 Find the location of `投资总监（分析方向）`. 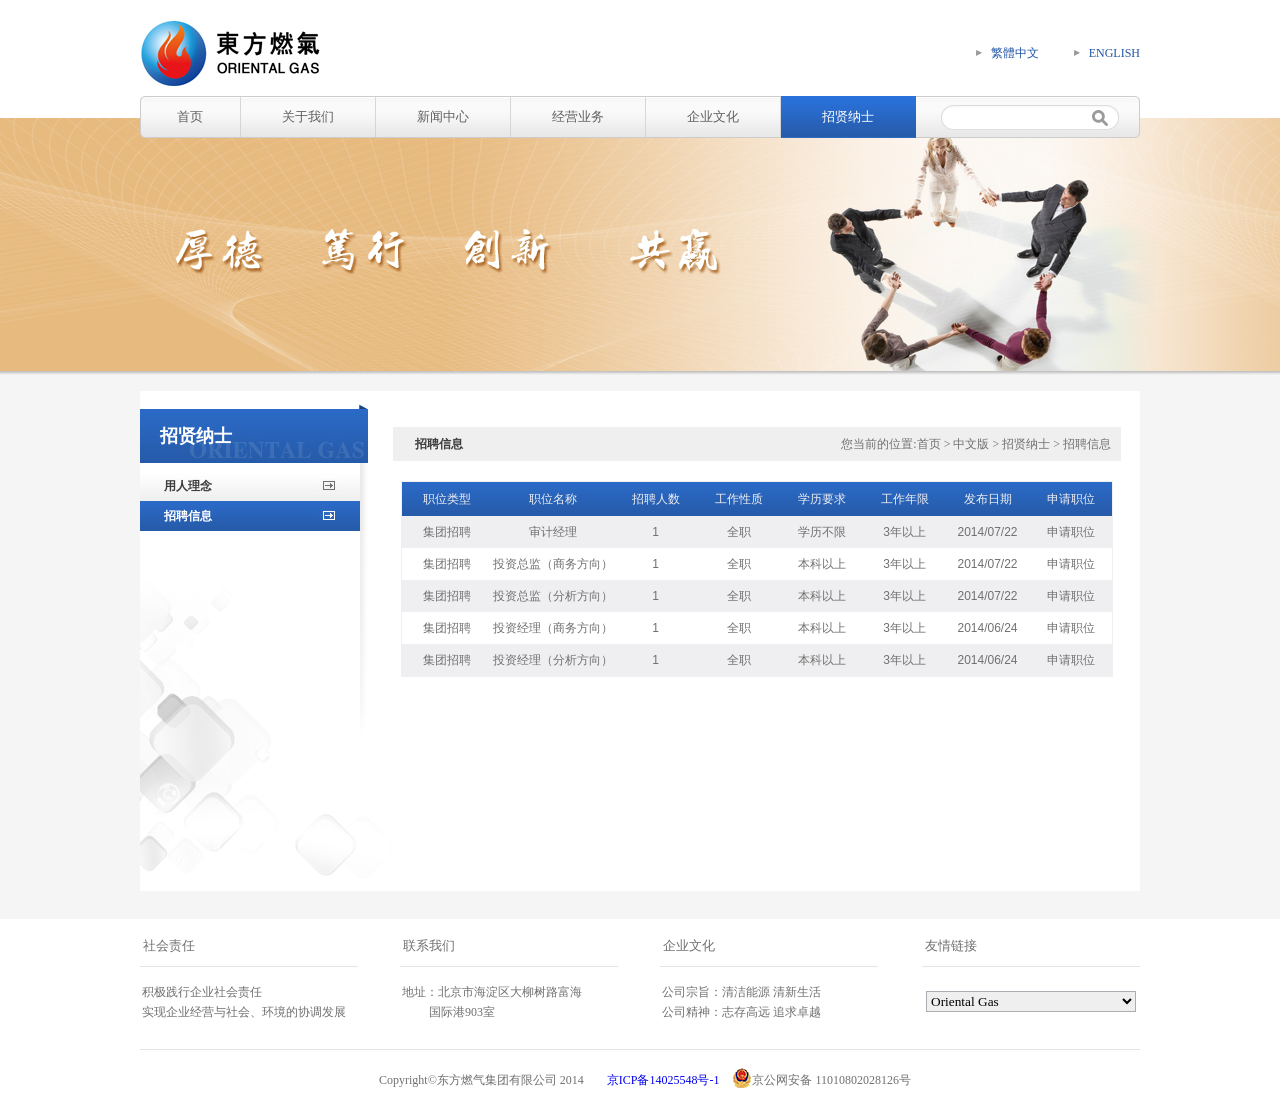

投资总监（分析方向） is located at coordinates (553, 596).